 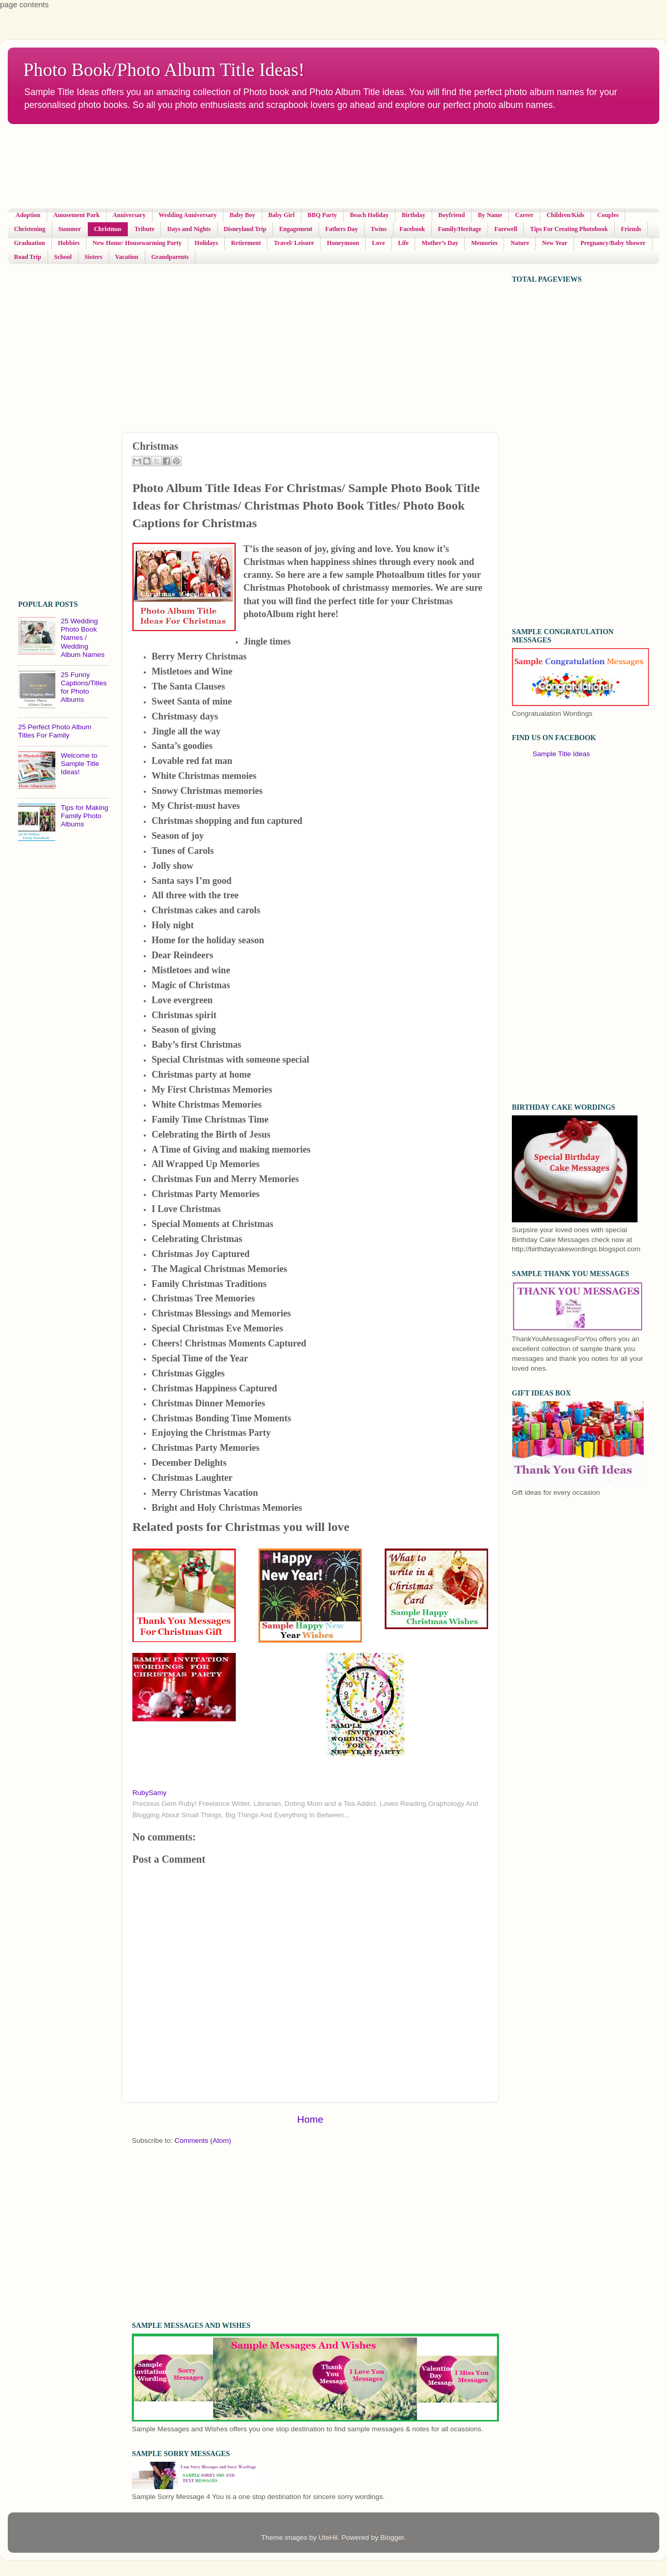 What do you see at coordinates (281, 215) in the screenshot?
I see `Baby Girl` at bounding box center [281, 215].